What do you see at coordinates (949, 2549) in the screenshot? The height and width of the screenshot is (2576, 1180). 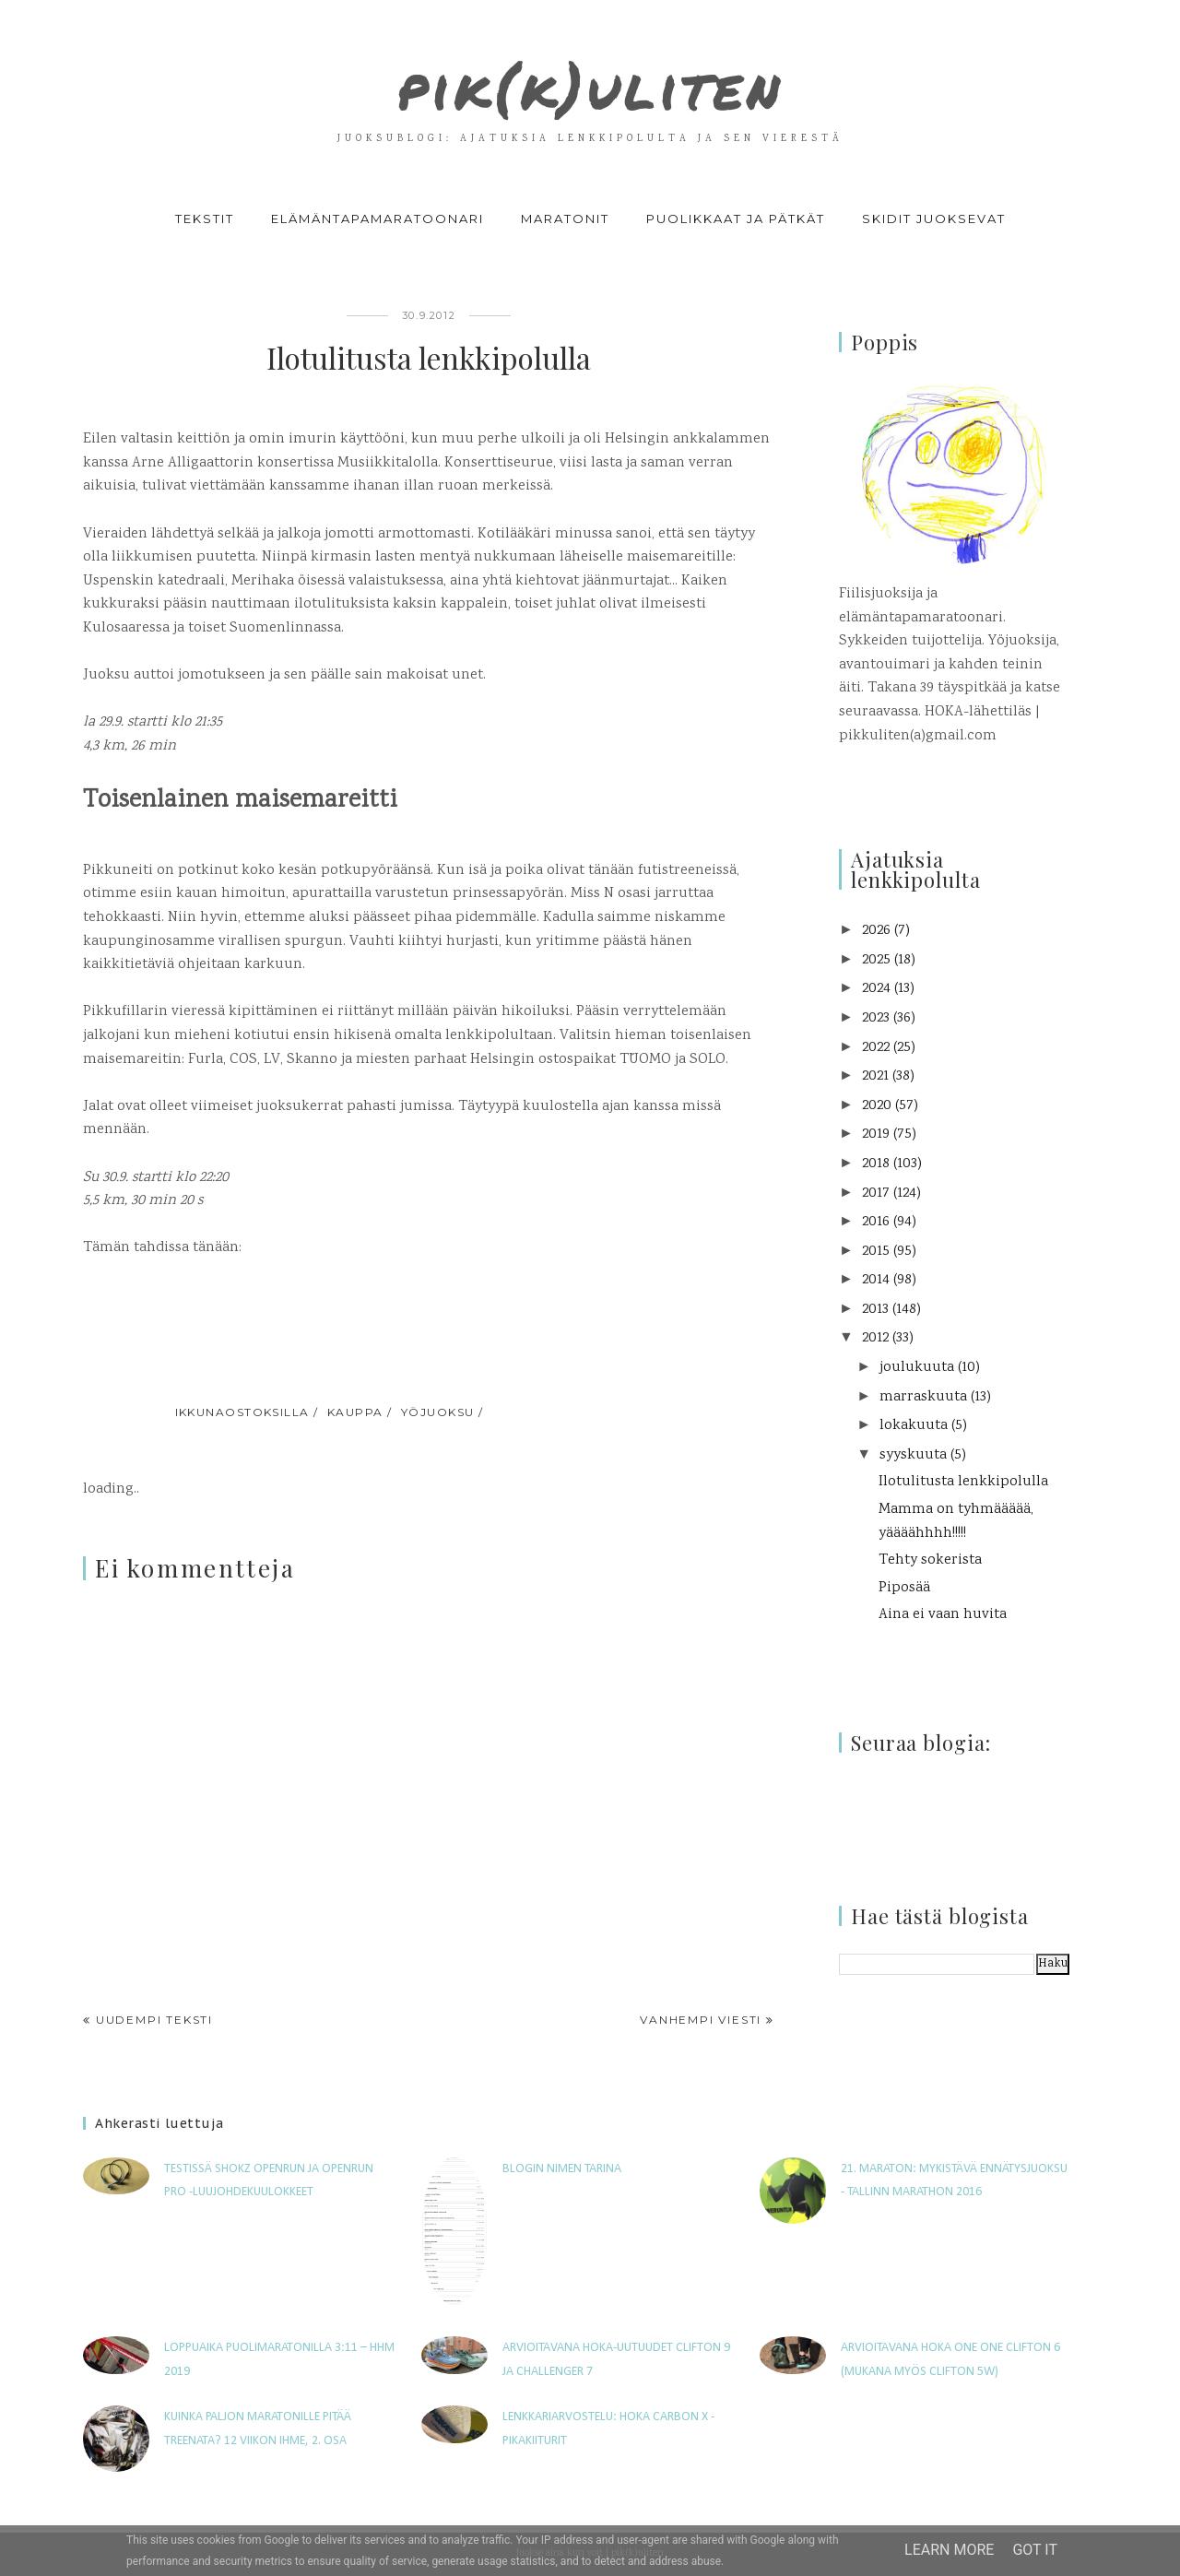 I see `Learn More` at bounding box center [949, 2549].